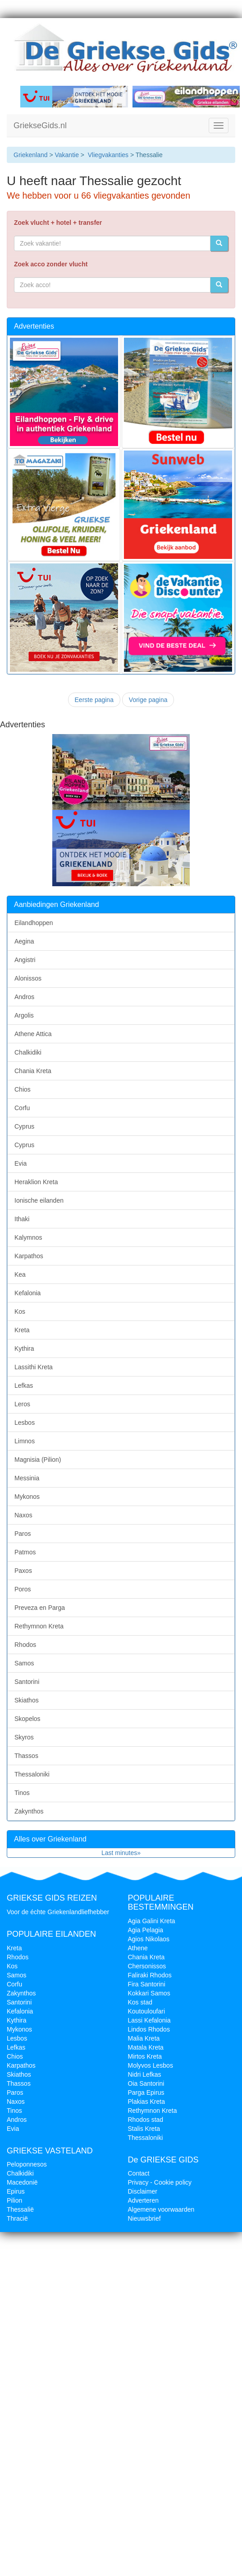  Describe the element at coordinates (22, 1792) in the screenshot. I see `Tinos` at that location.